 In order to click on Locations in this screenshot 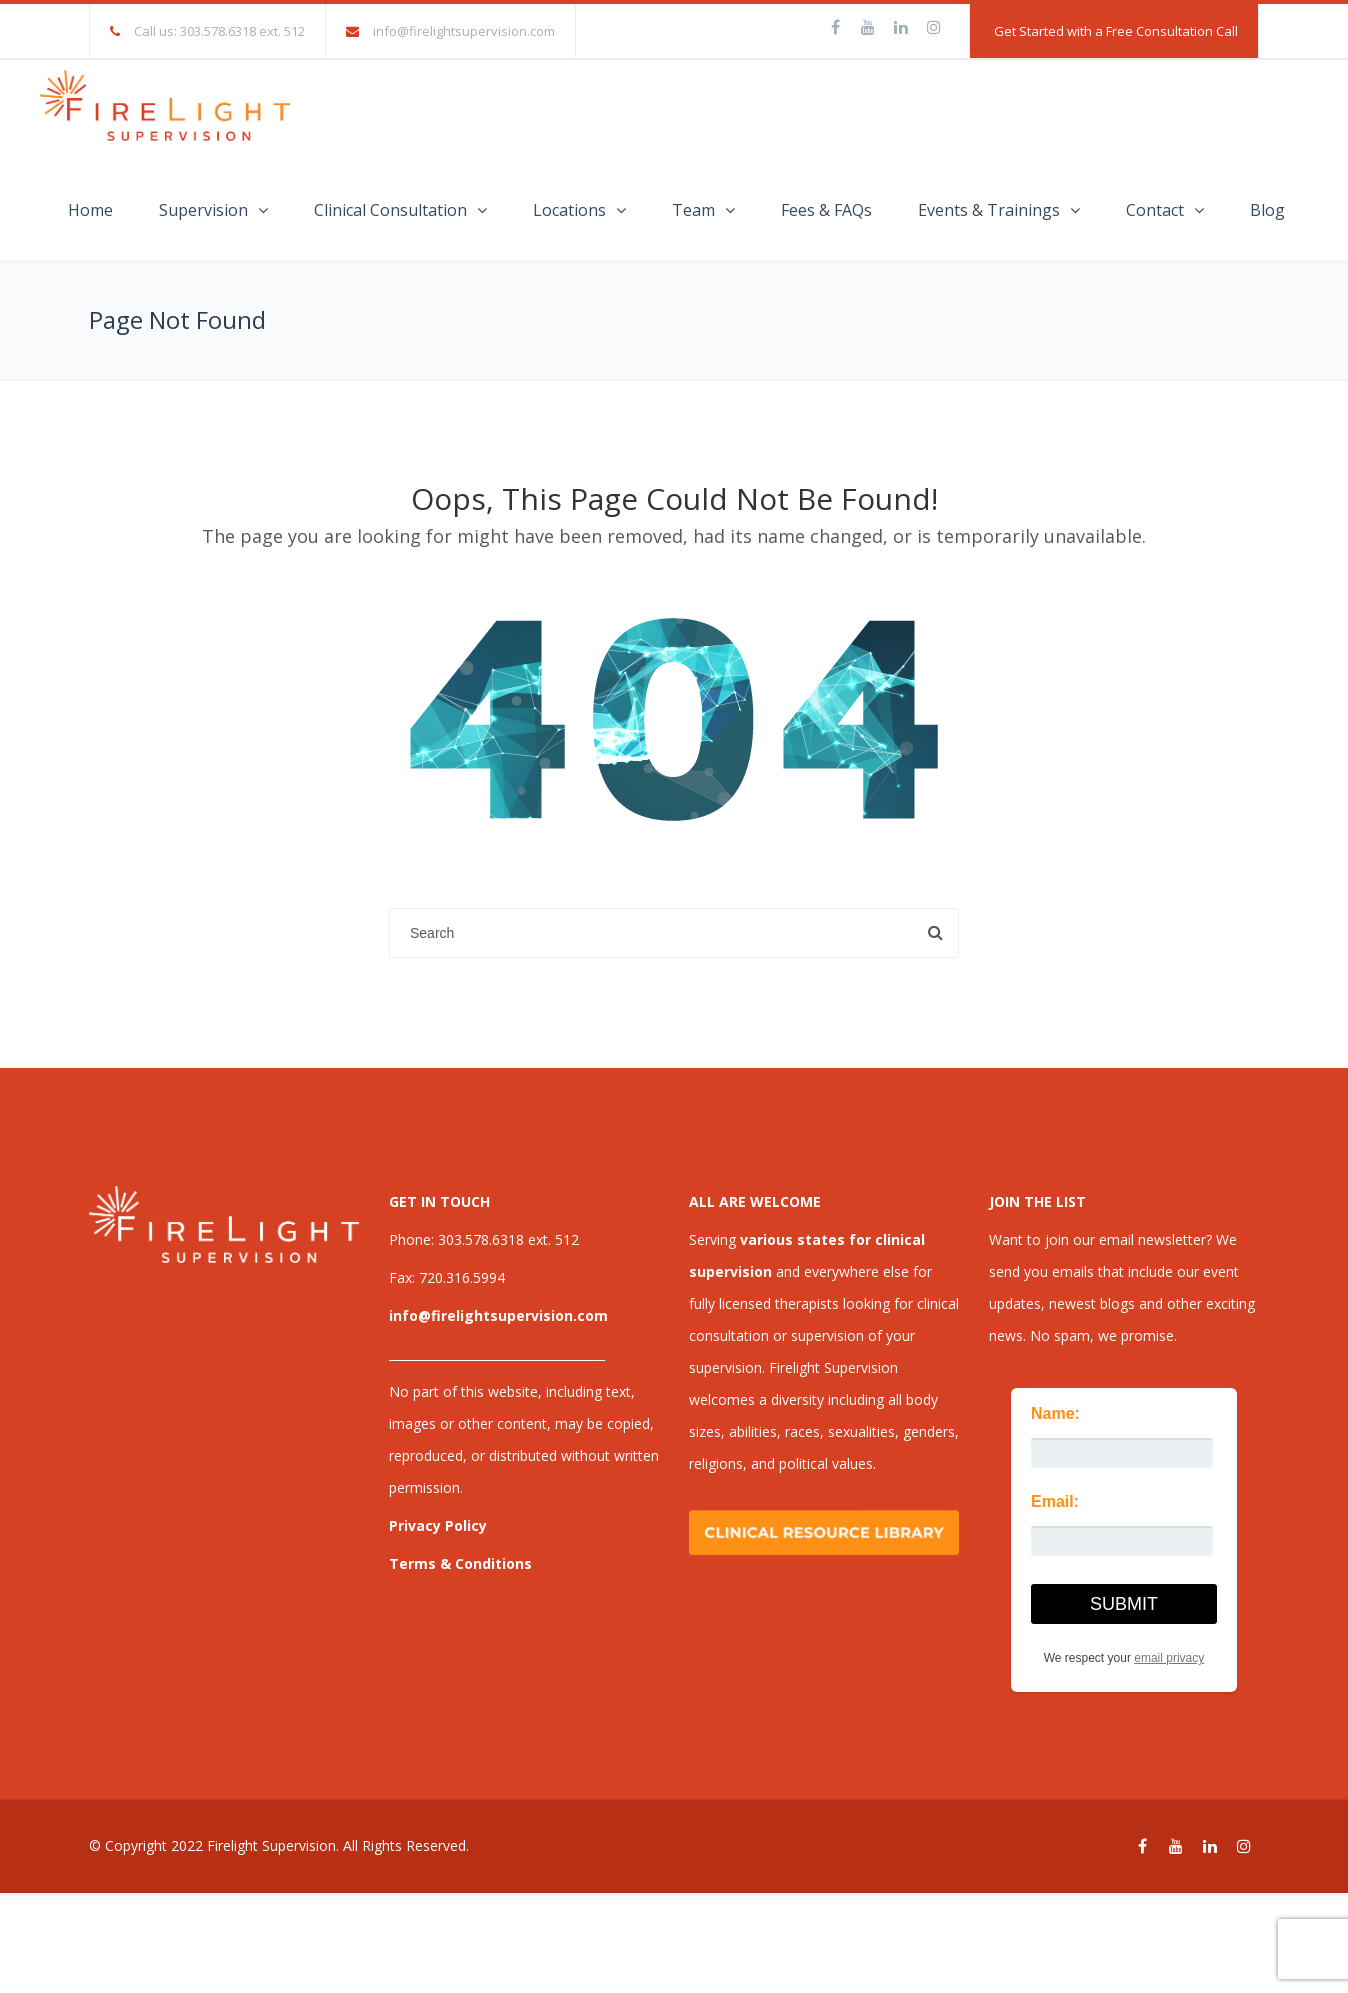, I will do `click(569, 210)`.